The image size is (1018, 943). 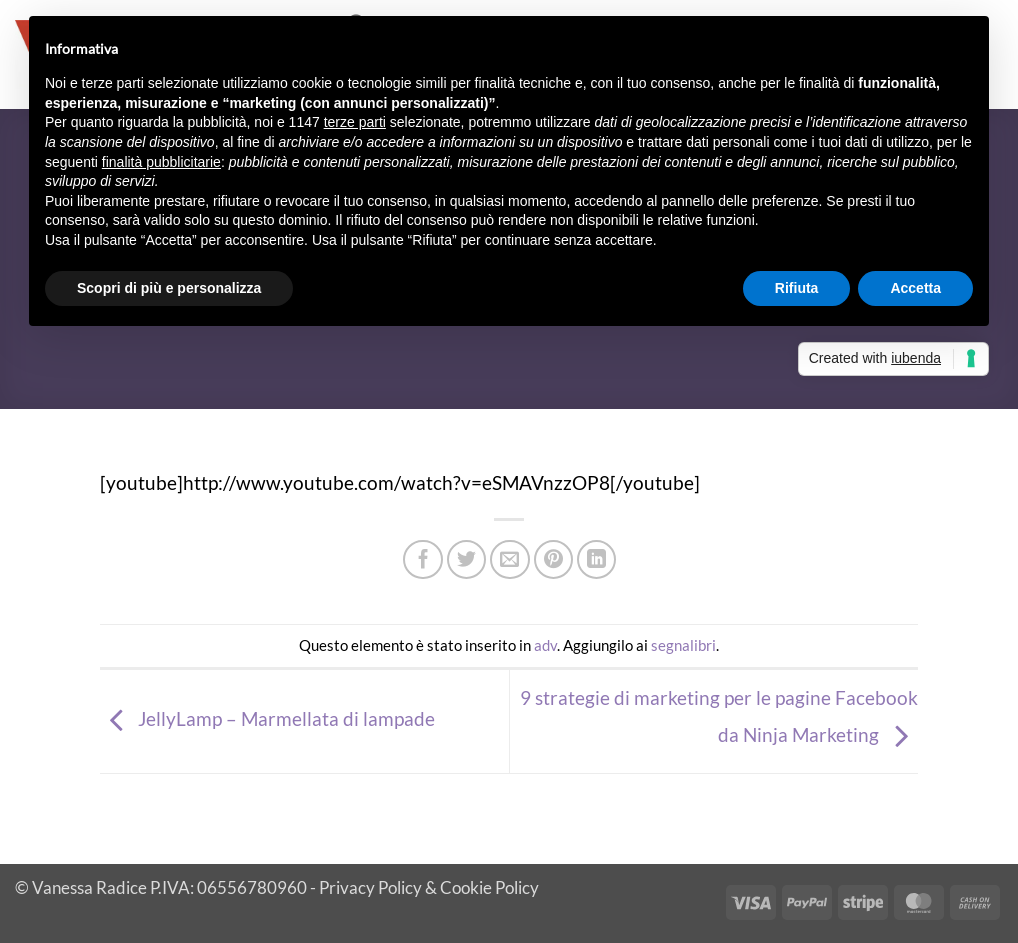 I want to click on Rifiuta [button], so click(x=797, y=288).